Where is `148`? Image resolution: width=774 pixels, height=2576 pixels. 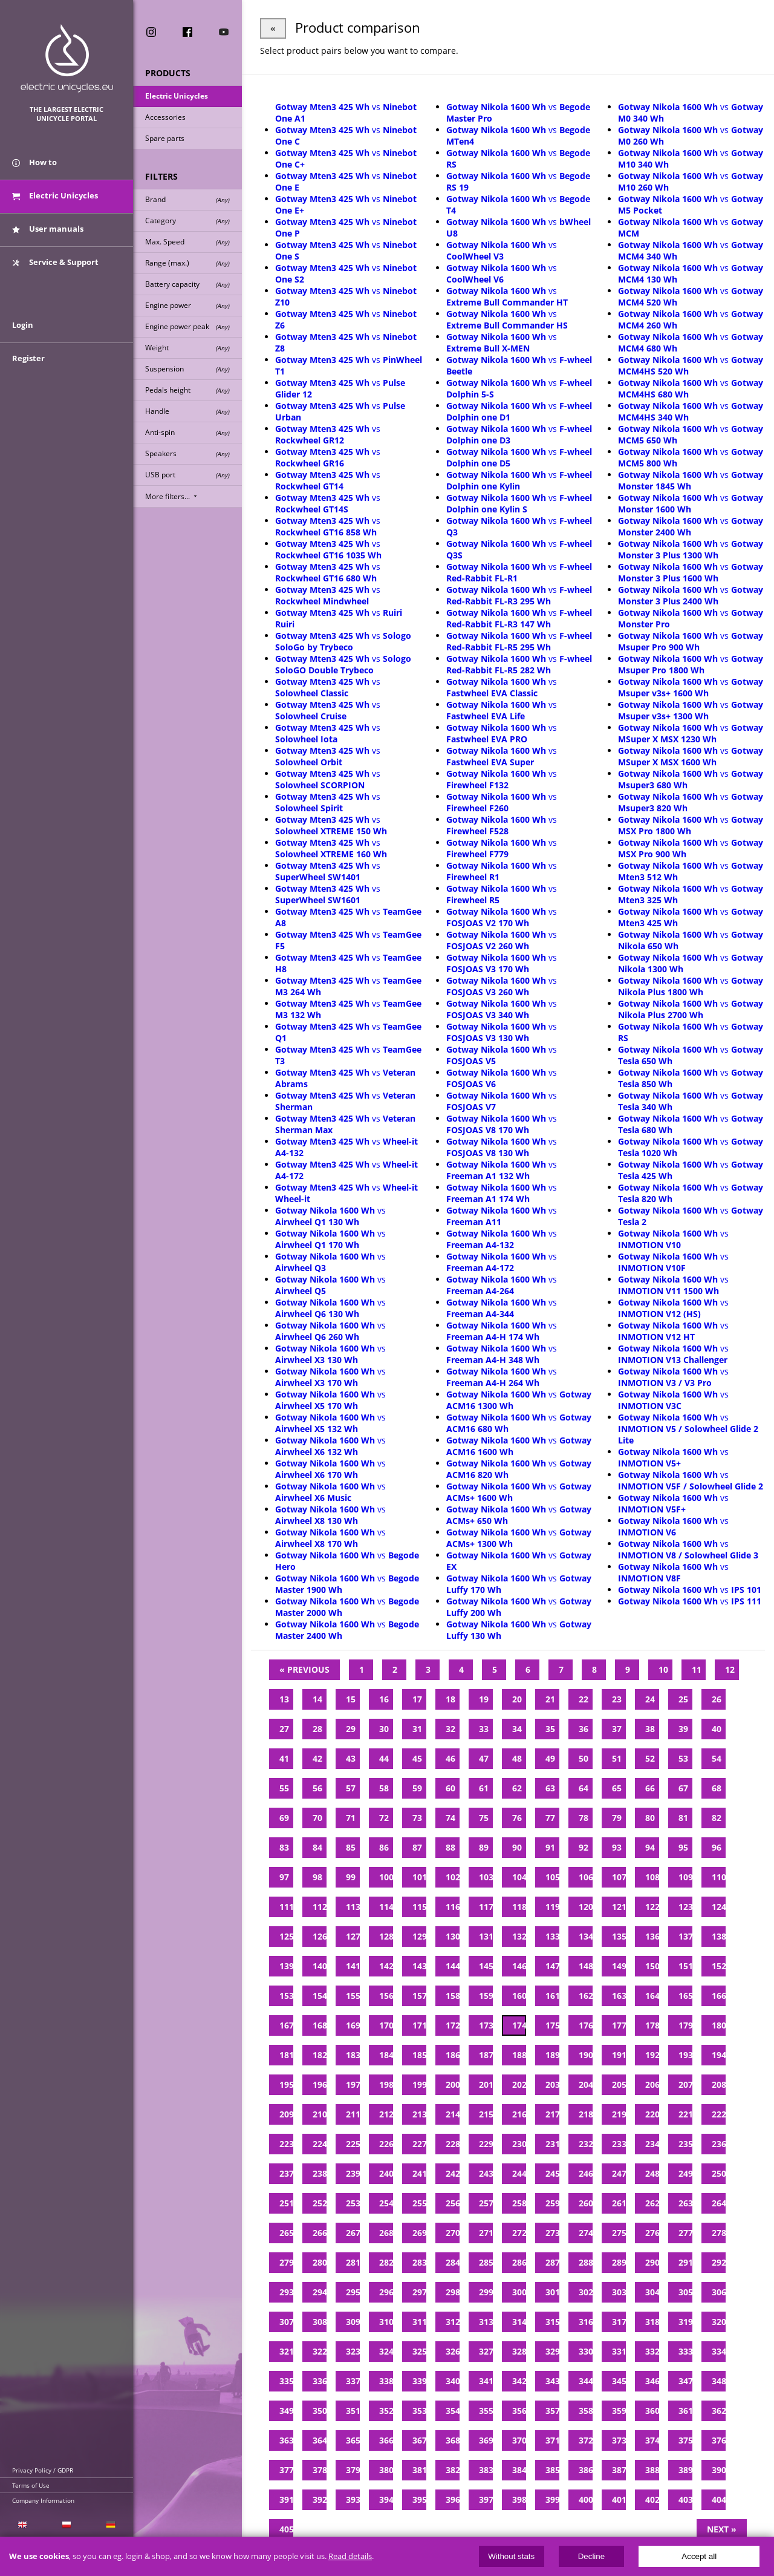 148 is located at coordinates (586, 1966).